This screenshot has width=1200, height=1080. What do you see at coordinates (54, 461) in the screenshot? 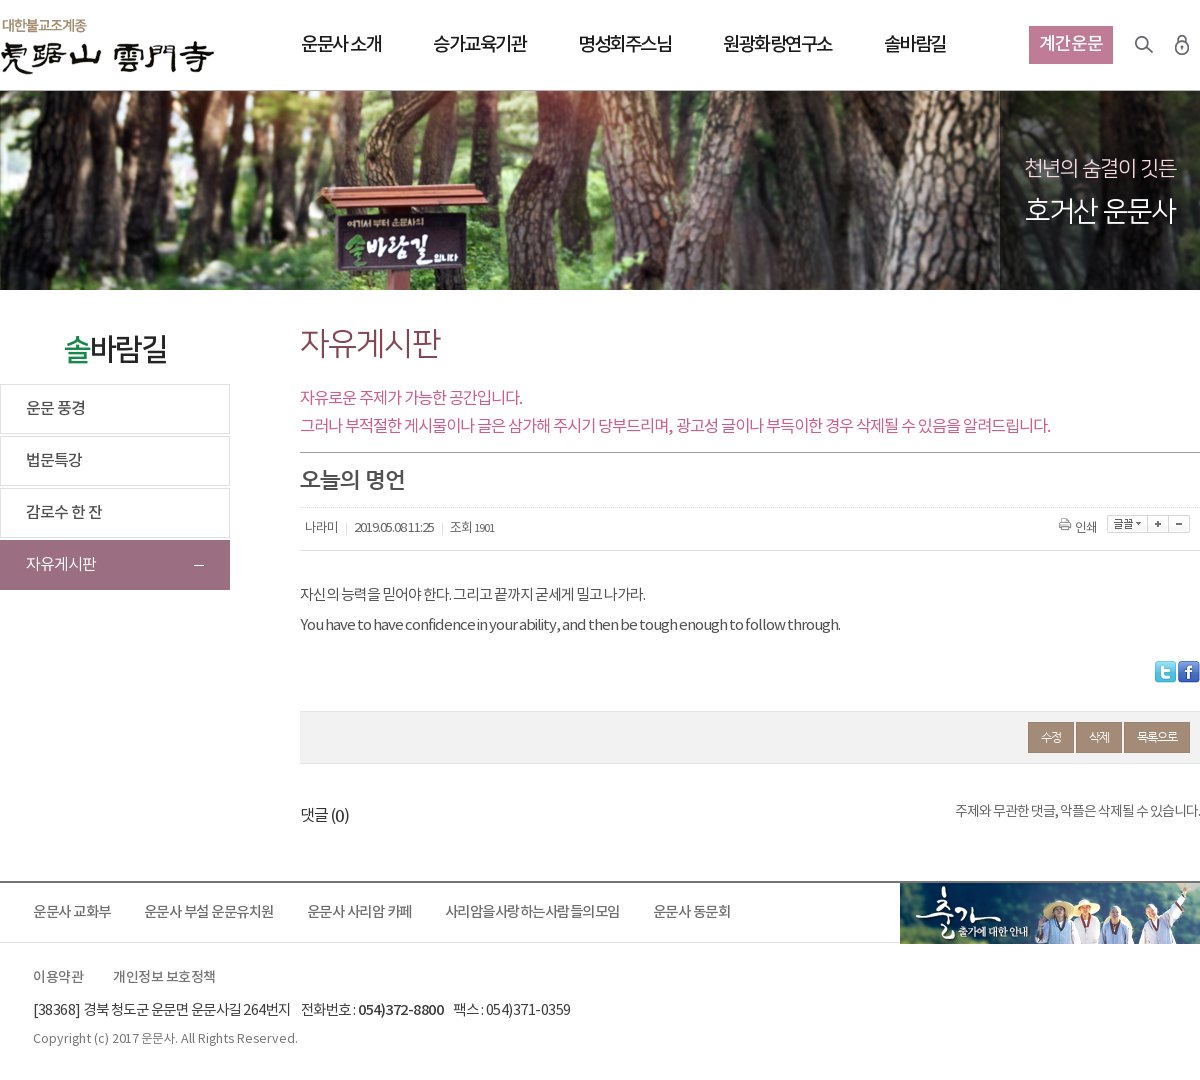
I see `법문특강` at bounding box center [54, 461].